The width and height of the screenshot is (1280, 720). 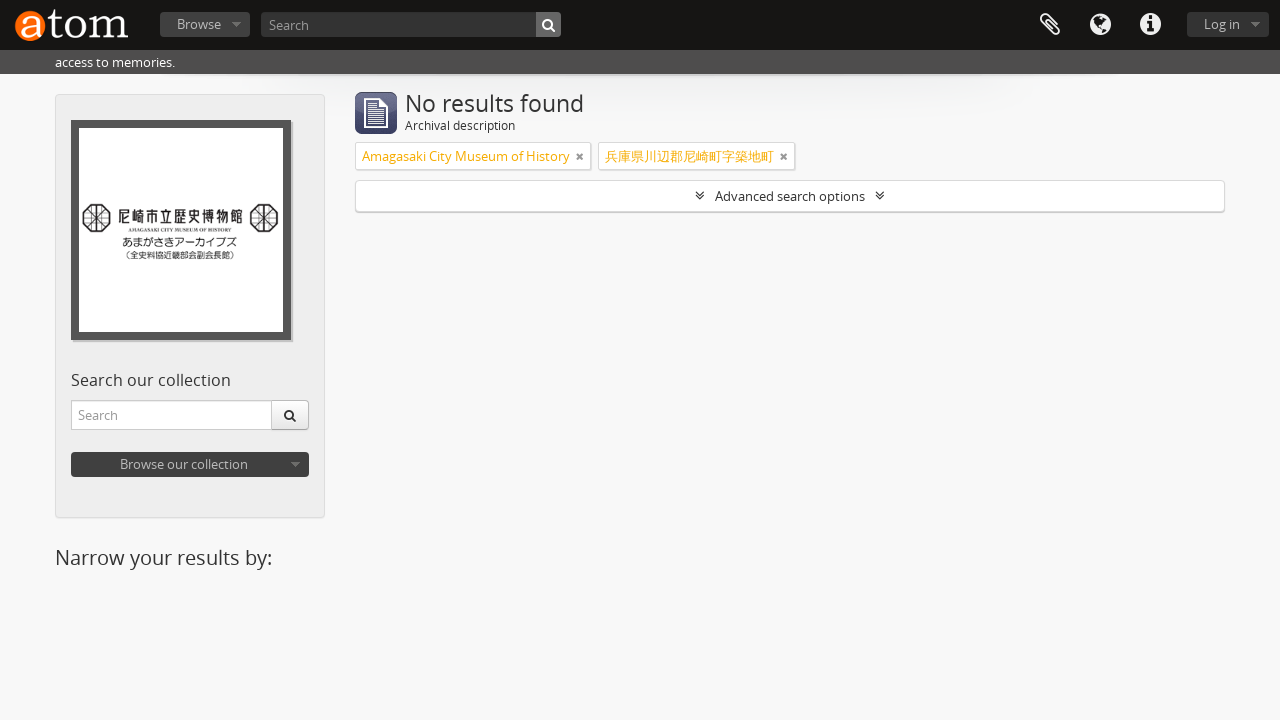 What do you see at coordinates (790, 196) in the screenshot?
I see `Advanced search options` at bounding box center [790, 196].